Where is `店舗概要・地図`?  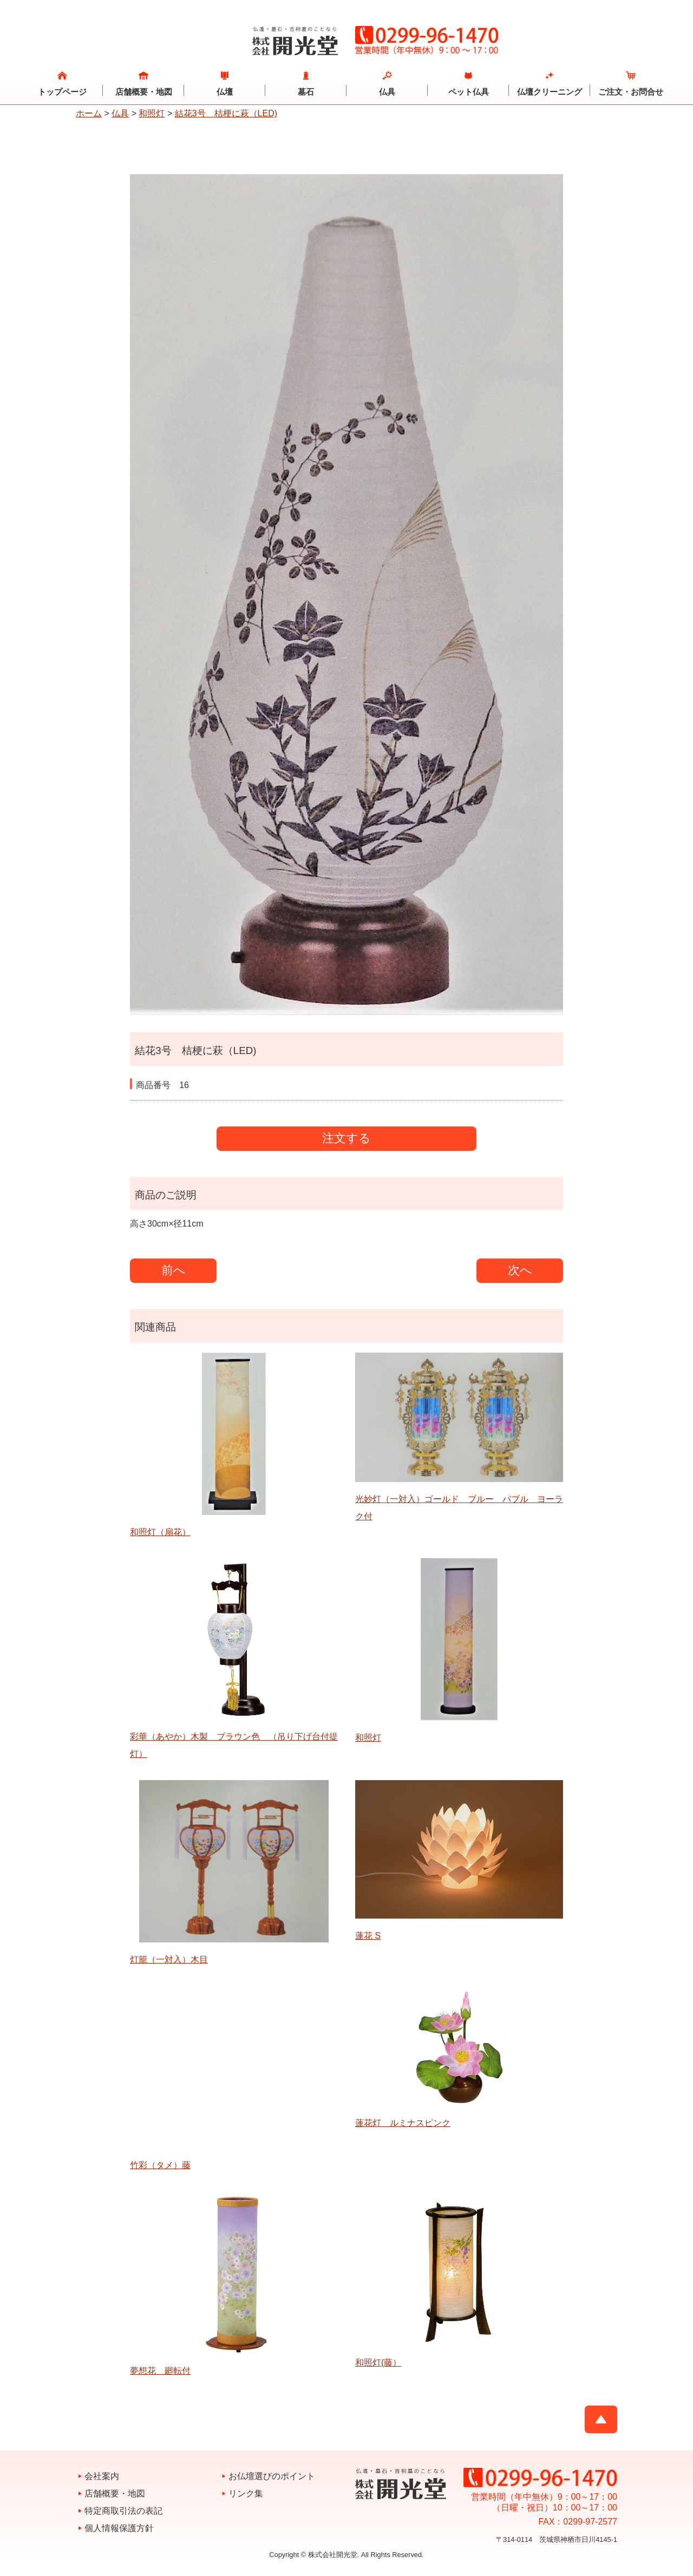
店舗概要・地図 is located at coordinates (143, 91).